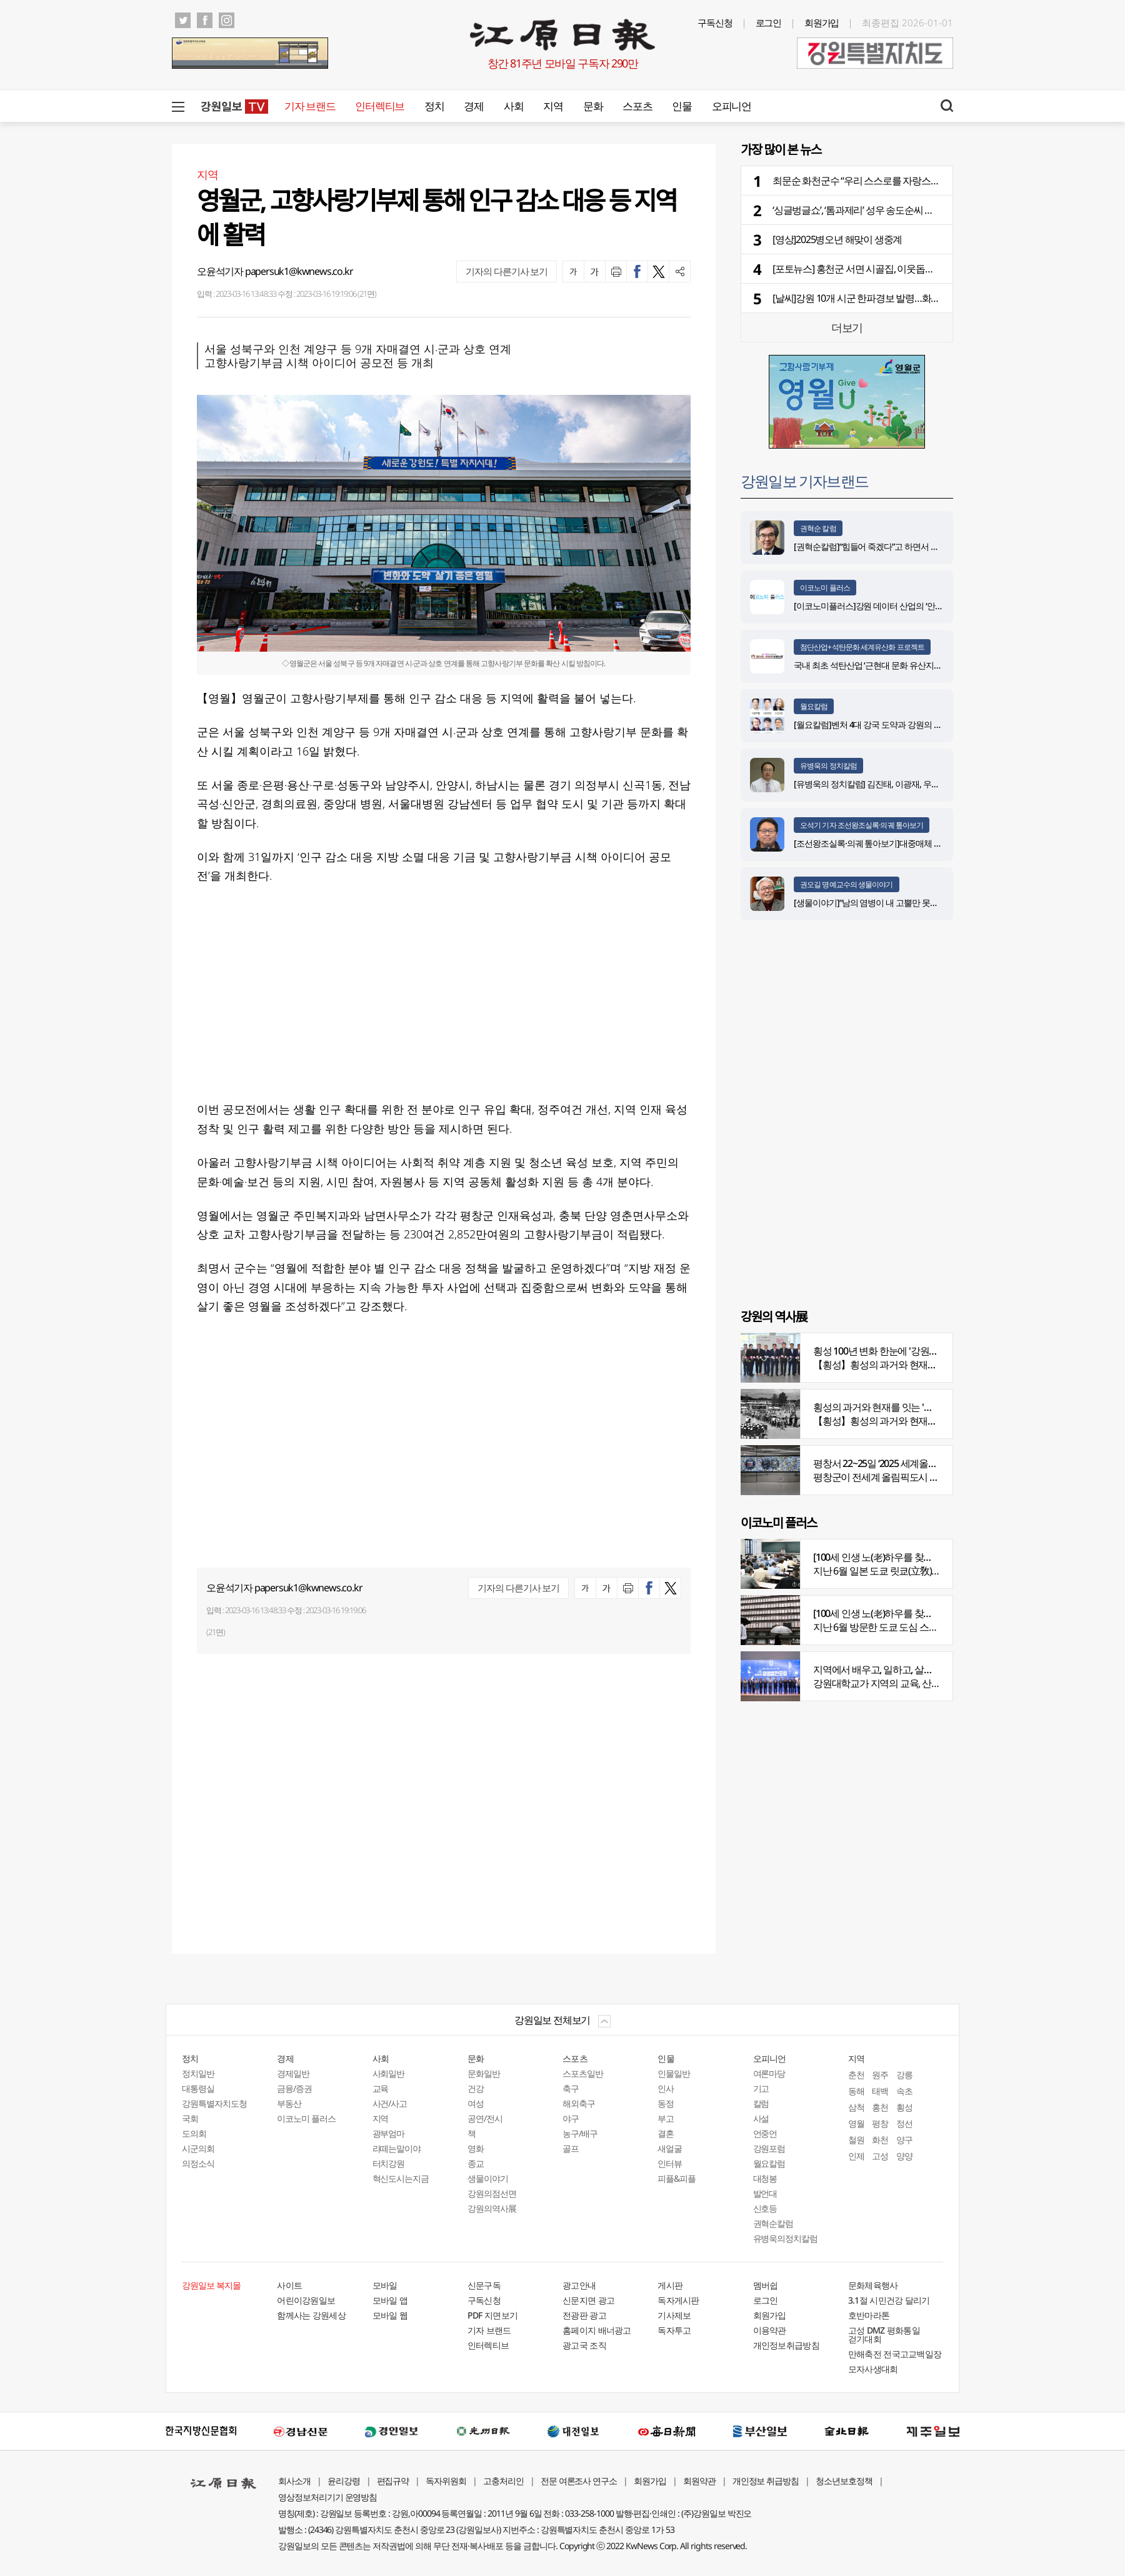 The height and width of the screenshot is (2576, 1125). Describe the element at coordinates (876, 180) in the screenshot. I see `최문순 화천군수 “우리 스스로를 자랑스럽게 여기자”` at that location.